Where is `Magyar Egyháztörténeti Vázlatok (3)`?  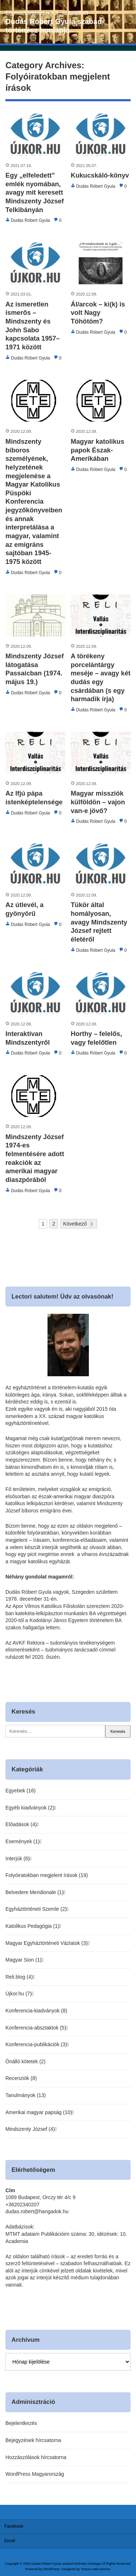
Magyar Egyháztörténeti Vázlatok (3) is located at coordinates (46, 1943).